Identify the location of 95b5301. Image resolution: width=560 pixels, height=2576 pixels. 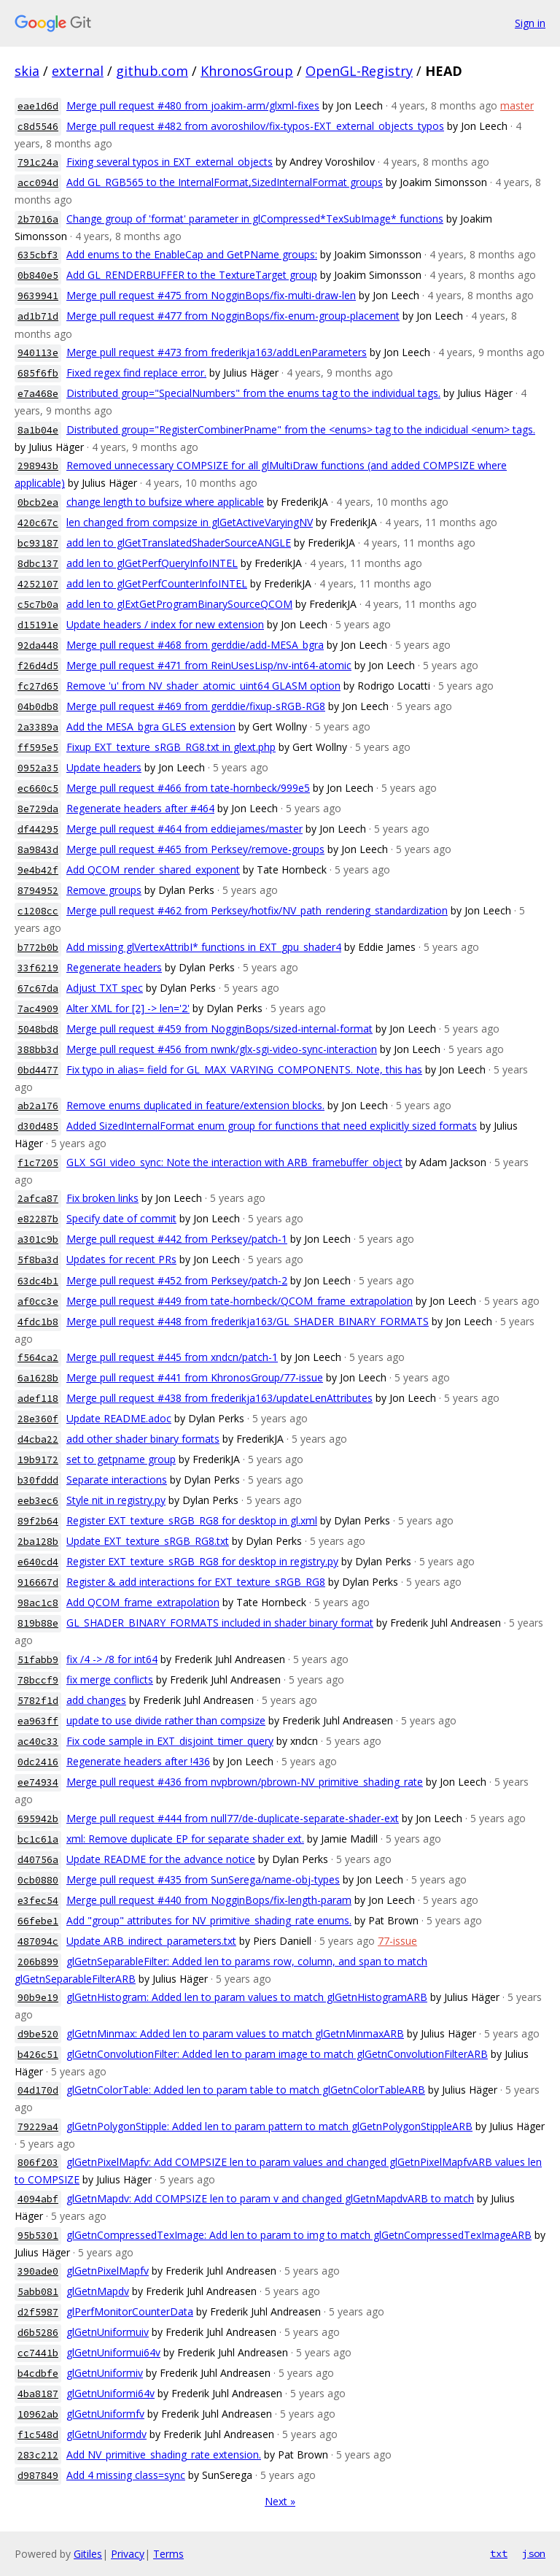
(38, 2235).